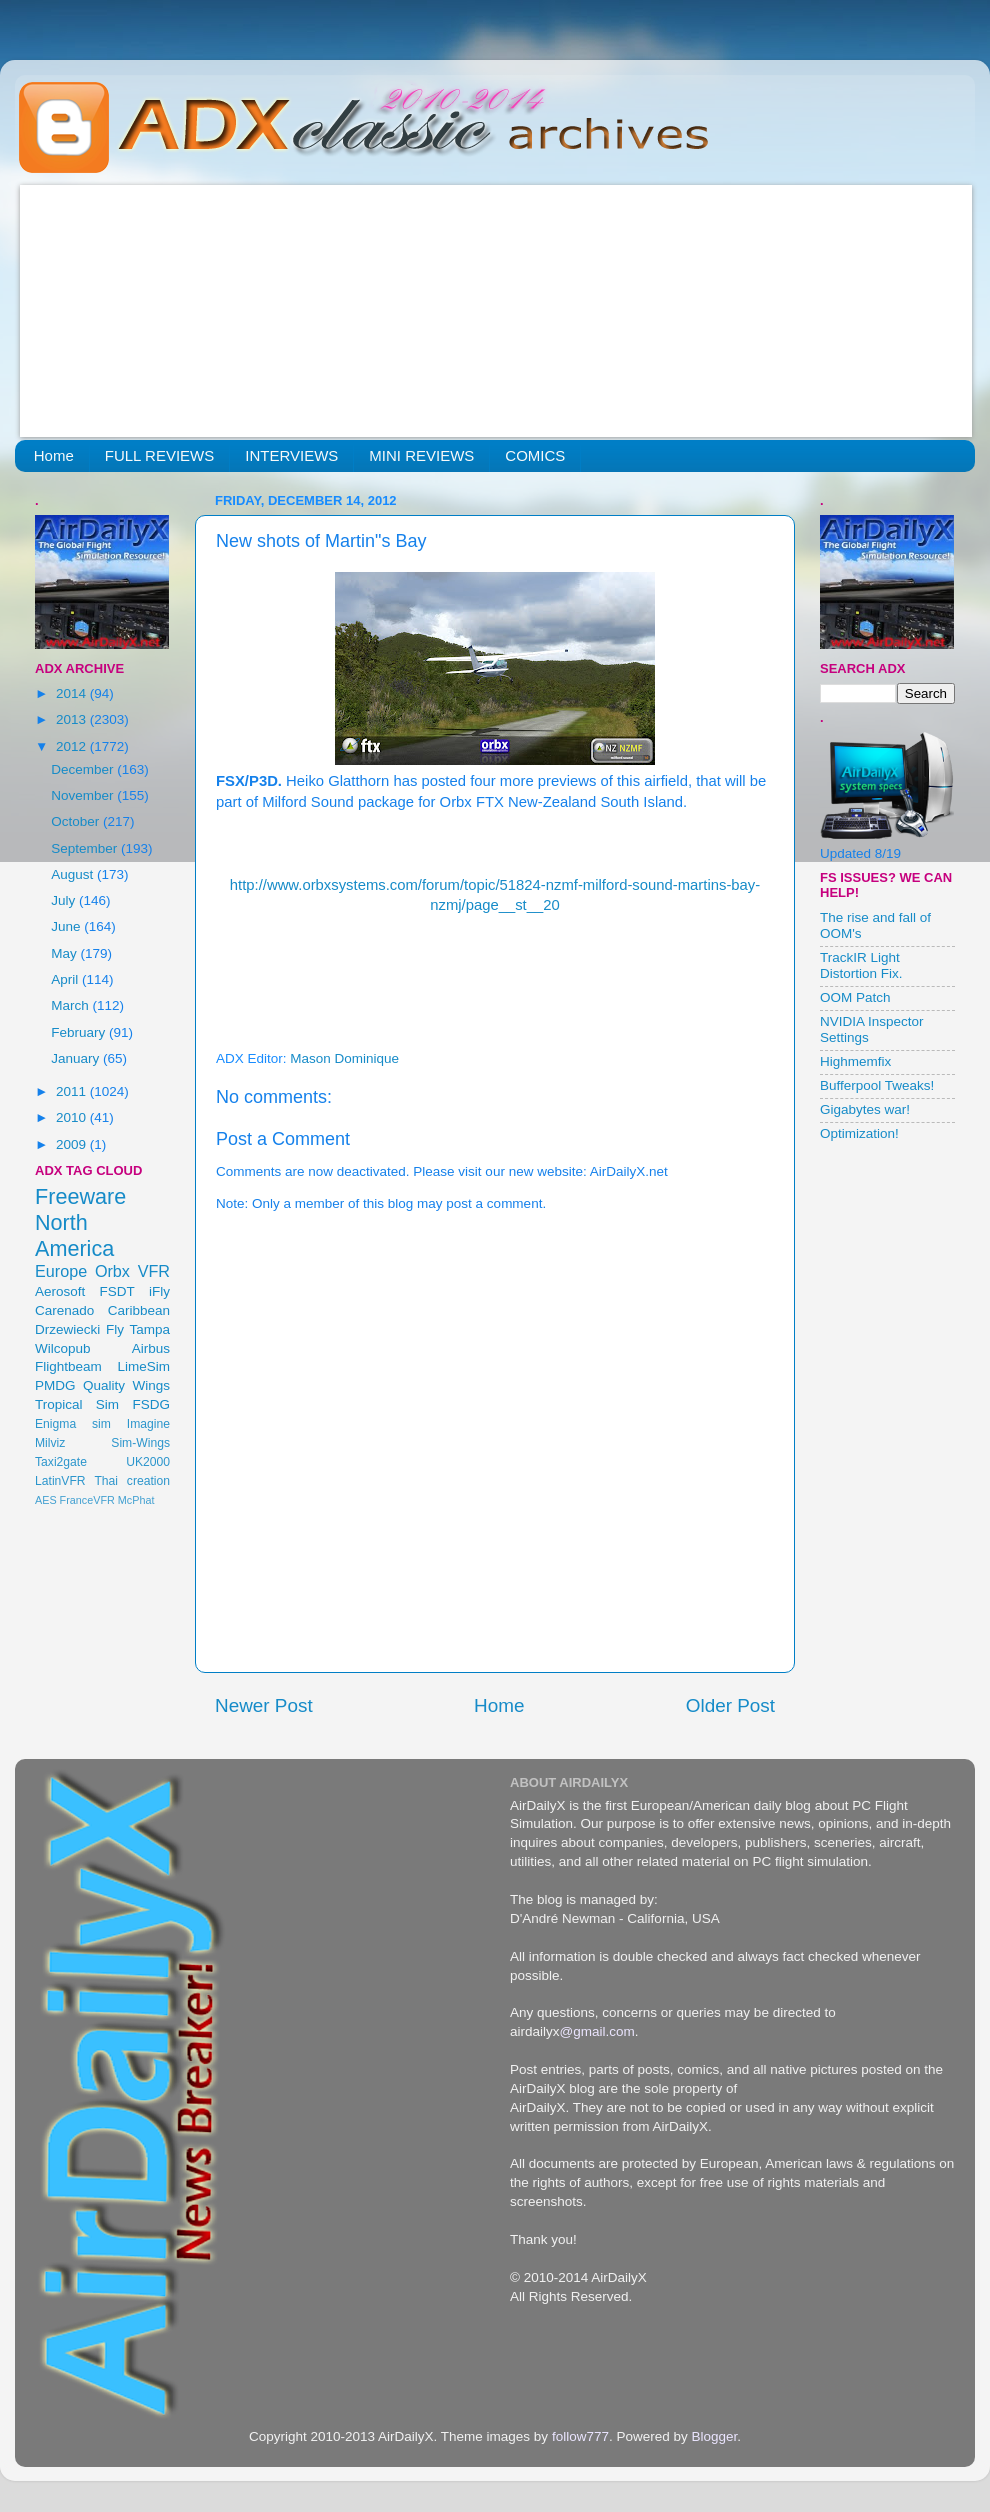 The image size is (990, 2512). I want to click on October, so click(77, 821).